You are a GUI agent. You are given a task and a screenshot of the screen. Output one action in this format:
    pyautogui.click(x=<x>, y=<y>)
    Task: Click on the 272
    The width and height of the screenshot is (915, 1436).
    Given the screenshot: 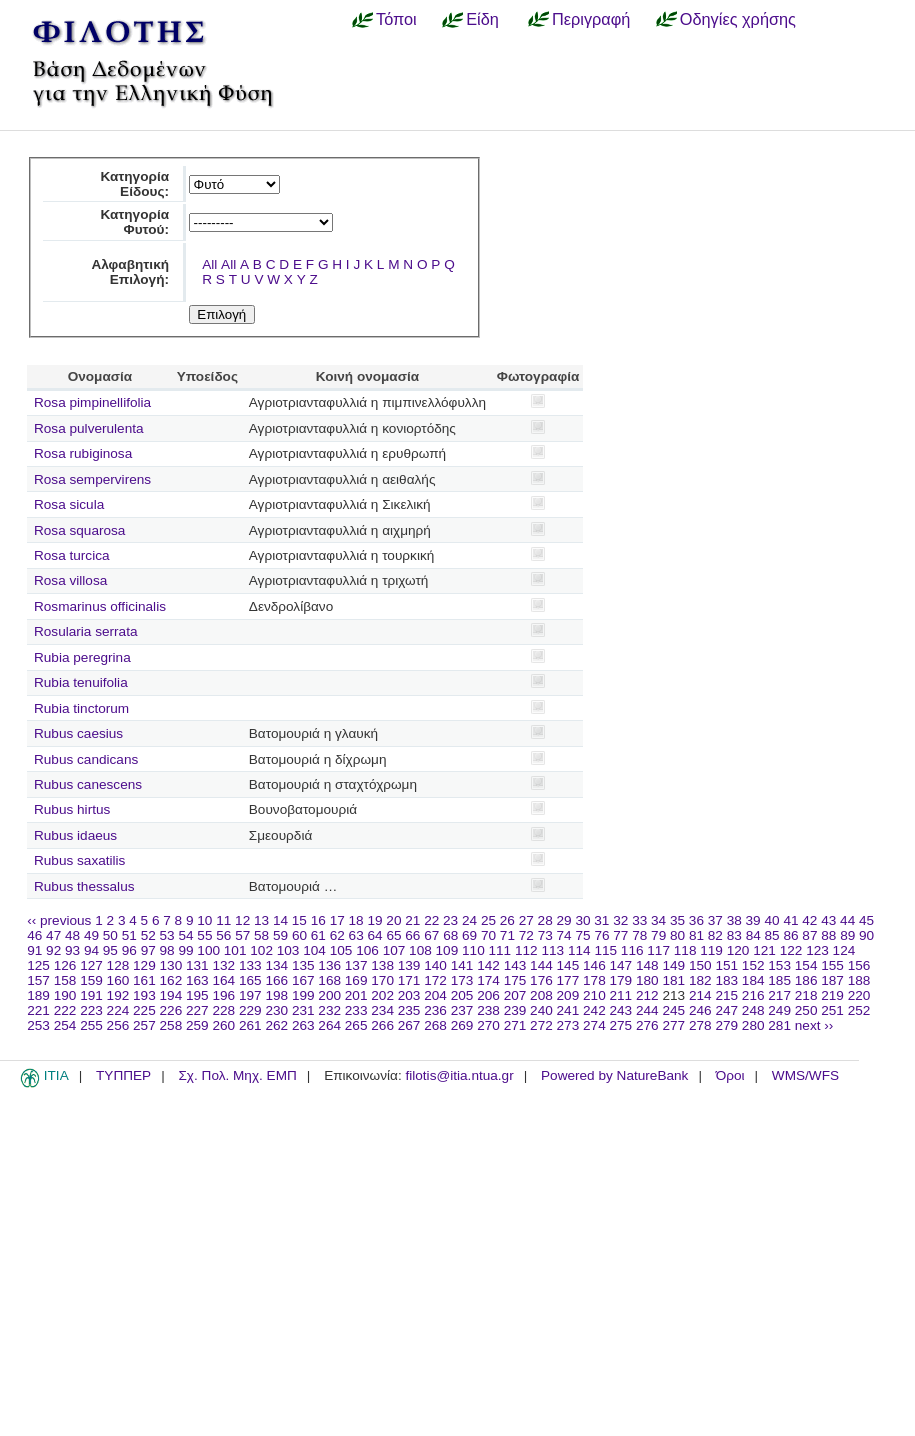 What is the action you would take?
    pyautogui.click(x=541, y=1025)
    